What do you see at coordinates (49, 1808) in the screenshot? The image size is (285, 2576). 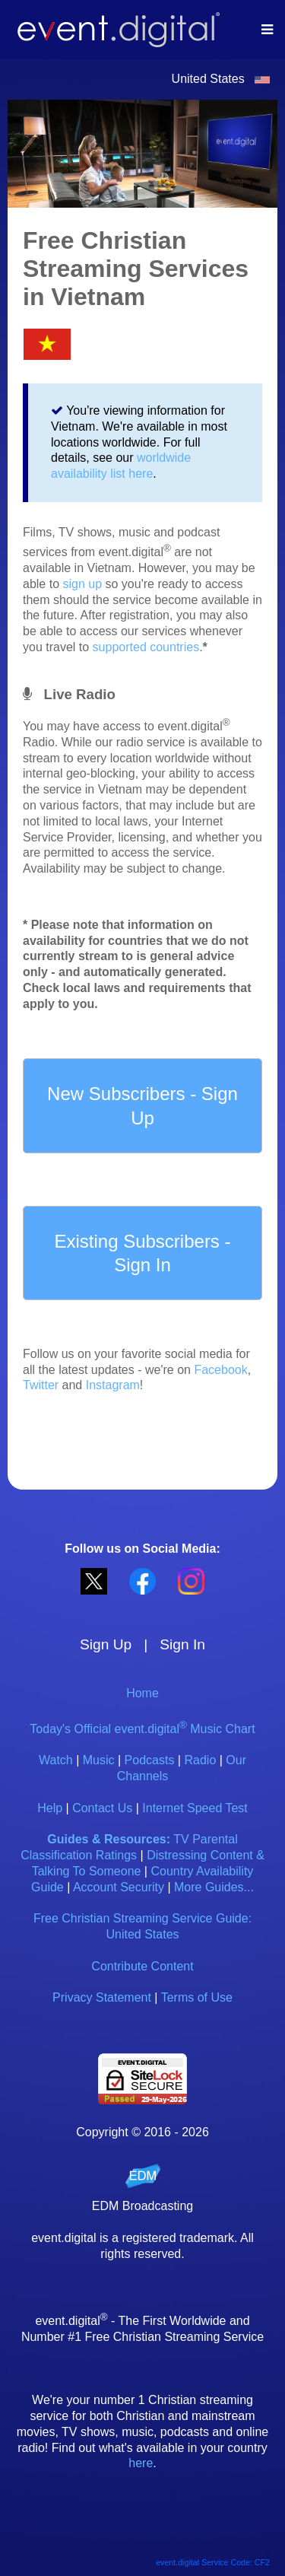 I see `Help` at bounding box center [49, 1808].